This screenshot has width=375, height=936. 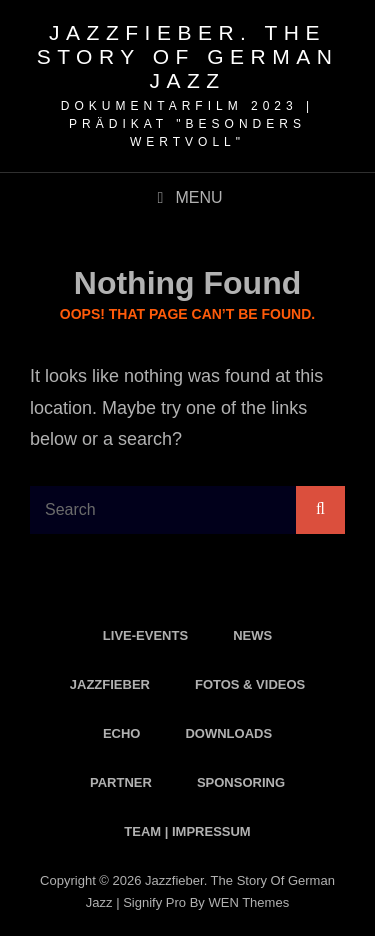 I want to click on Sponsoring, so click(x=241, y=782).